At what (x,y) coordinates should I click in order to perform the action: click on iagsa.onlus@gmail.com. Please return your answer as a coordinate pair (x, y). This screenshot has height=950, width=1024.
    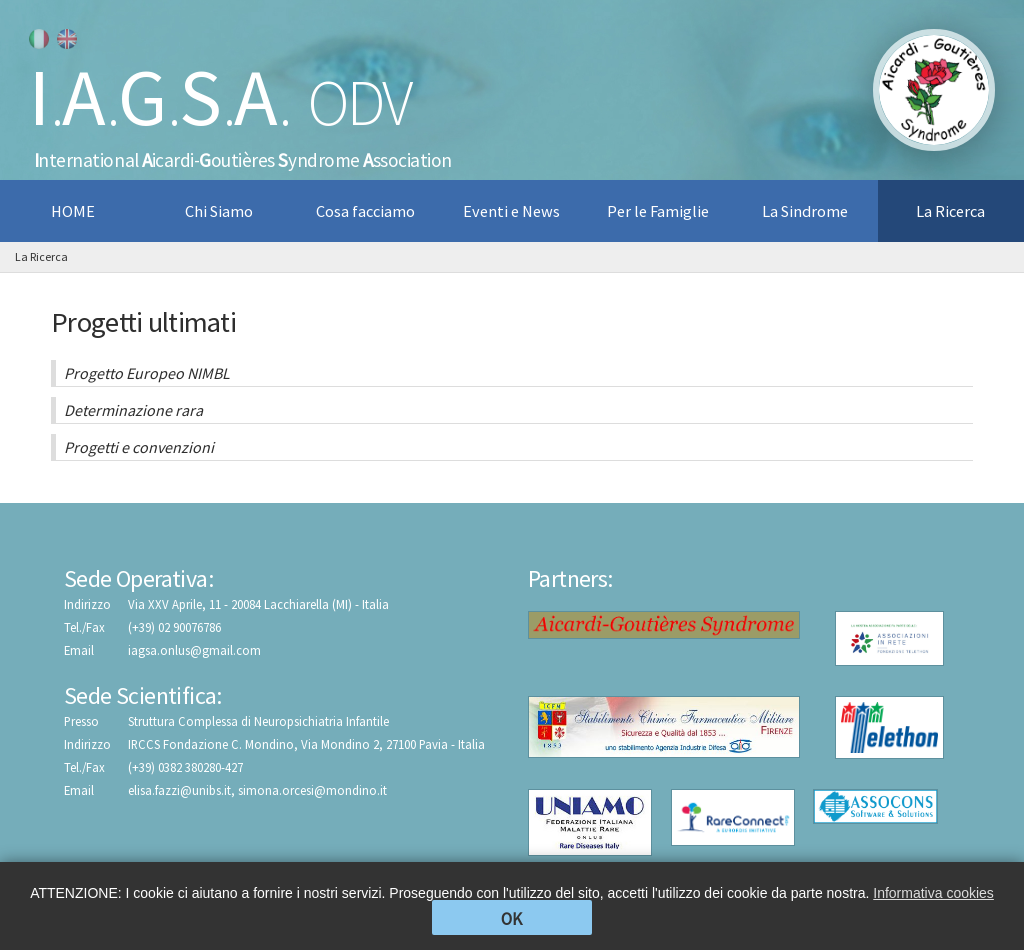
    Looking at the image, I should click on (194, 650).